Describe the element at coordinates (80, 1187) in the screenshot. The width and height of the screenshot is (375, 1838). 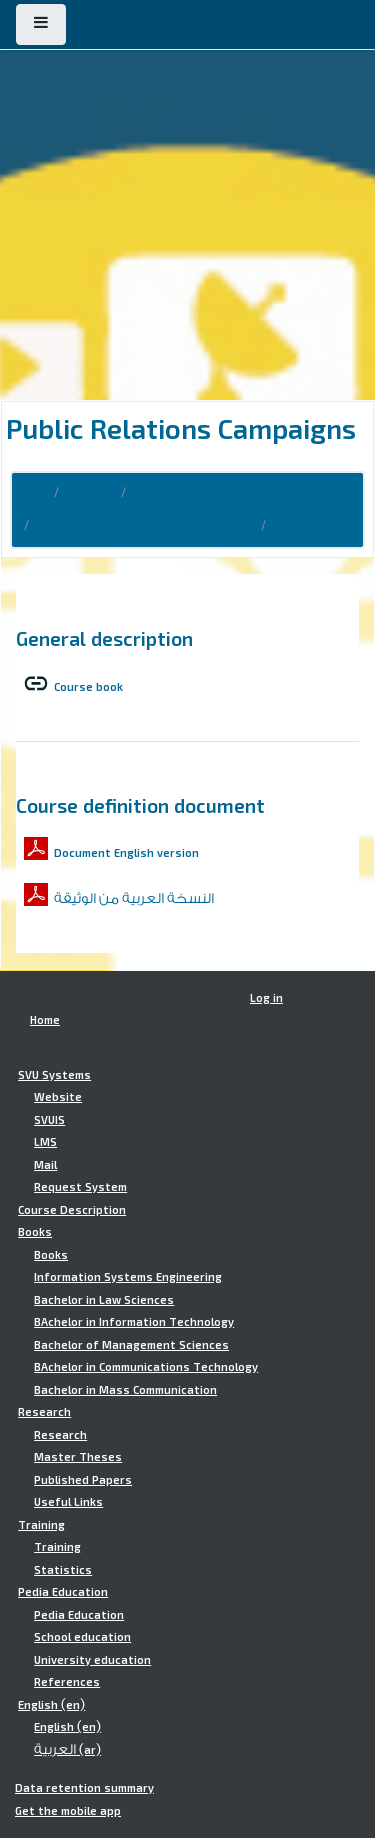
I see `Request System` at that location.